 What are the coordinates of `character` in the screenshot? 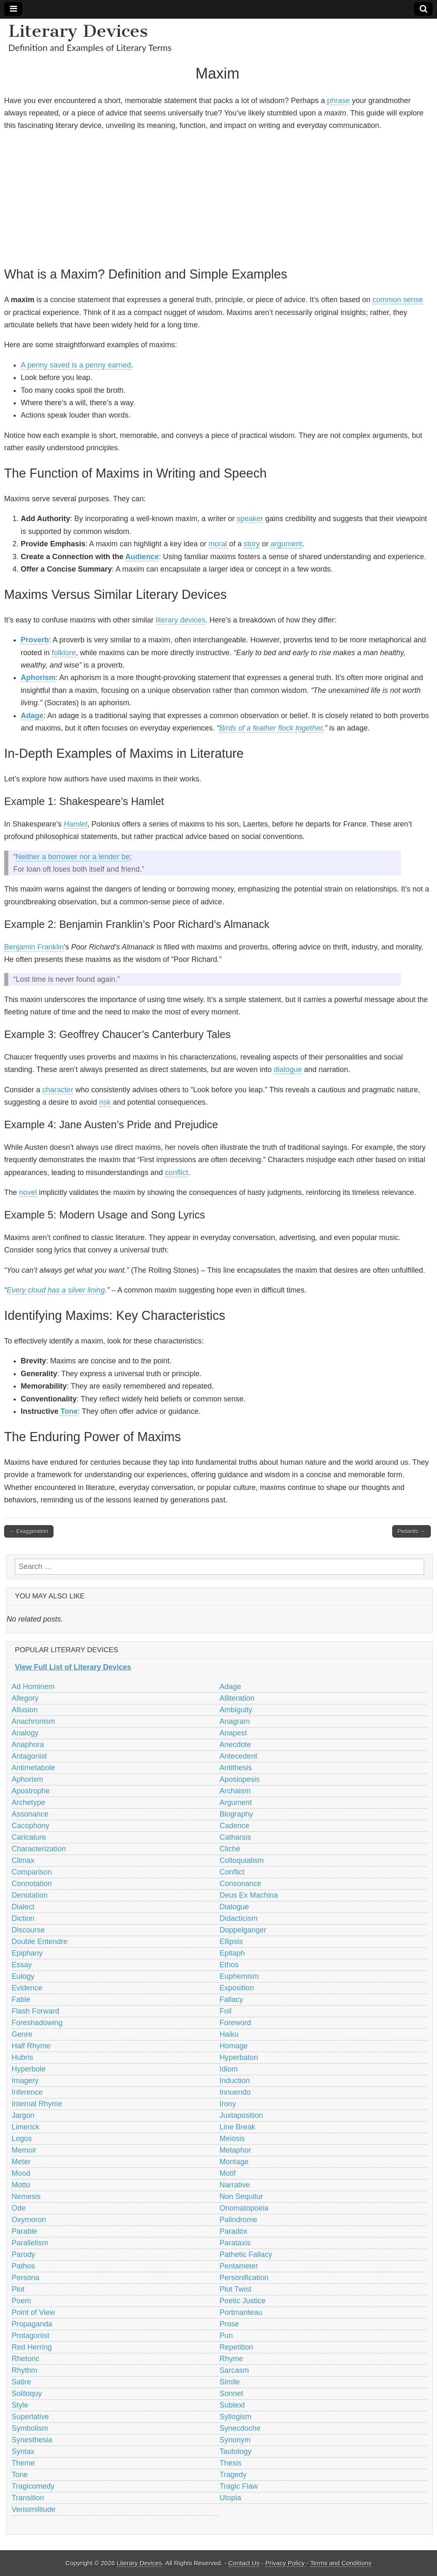 It's located at (57, 1090).